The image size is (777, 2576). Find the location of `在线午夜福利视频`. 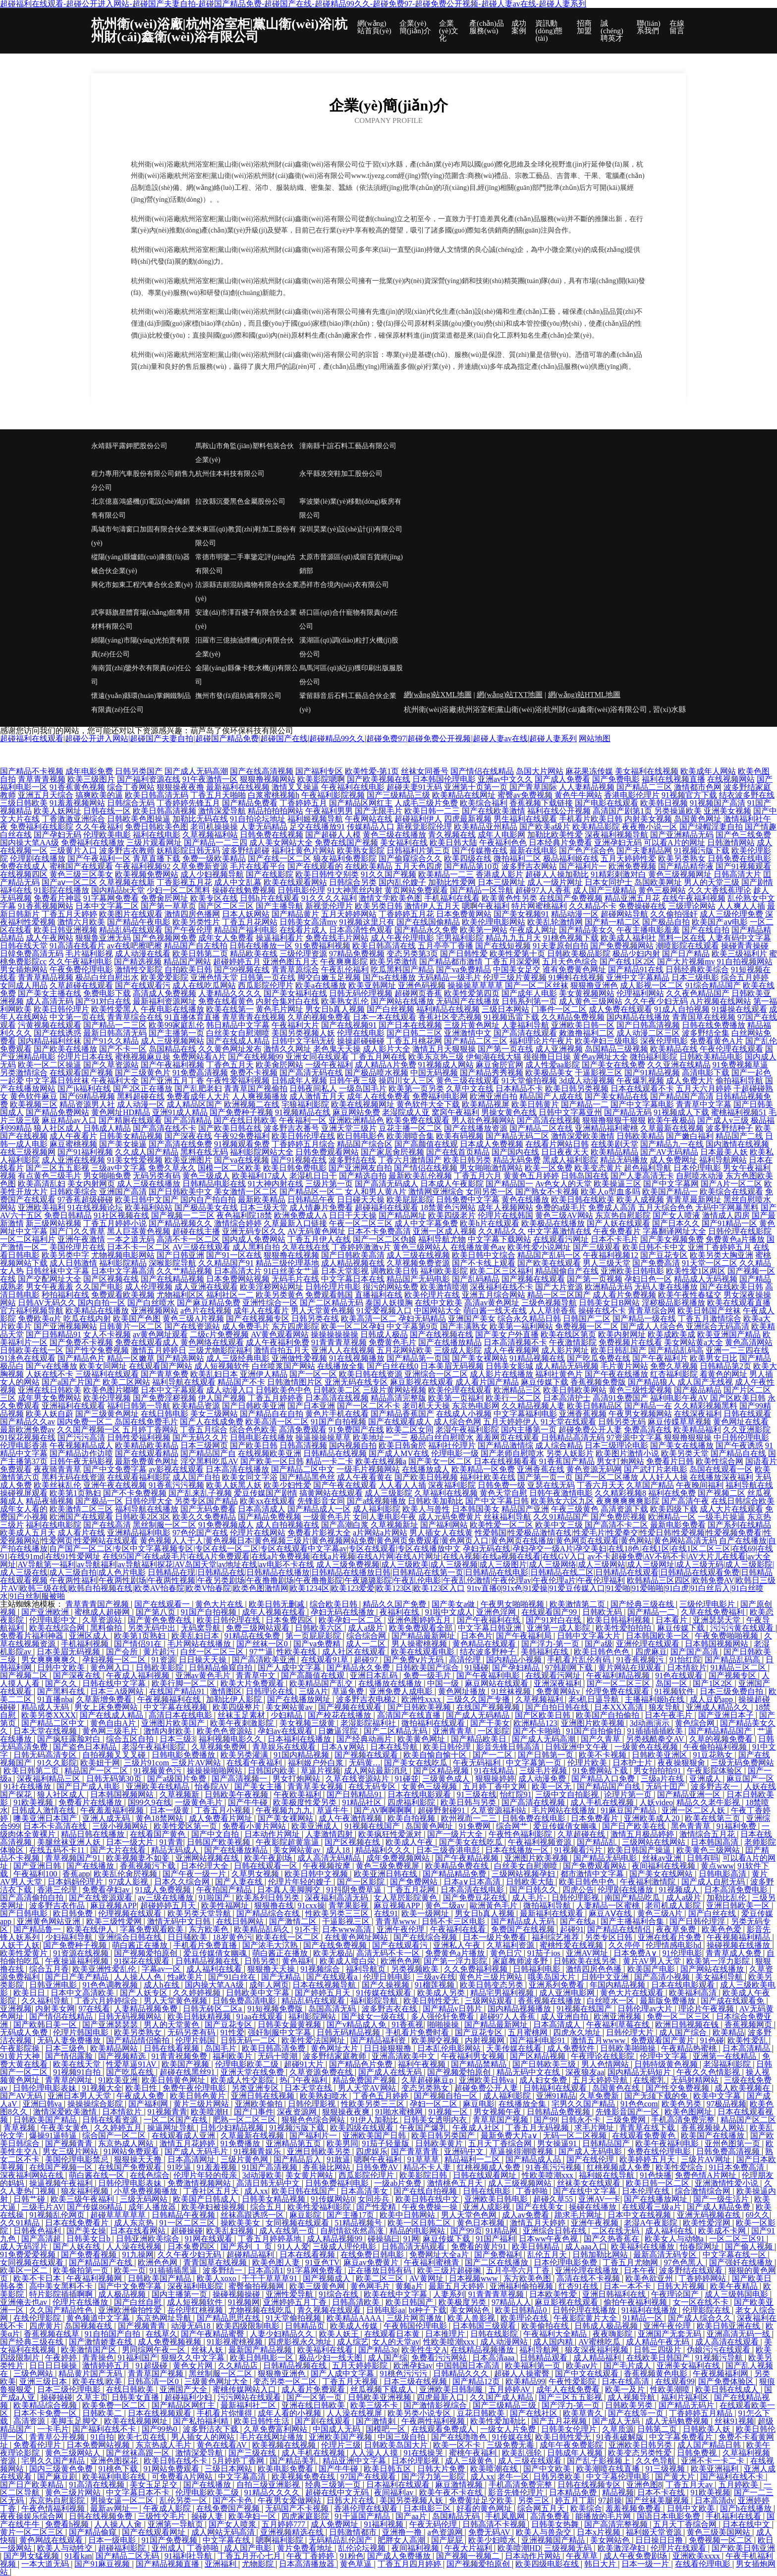

在线午夜福利视频 is located at coordinates (693, 898).